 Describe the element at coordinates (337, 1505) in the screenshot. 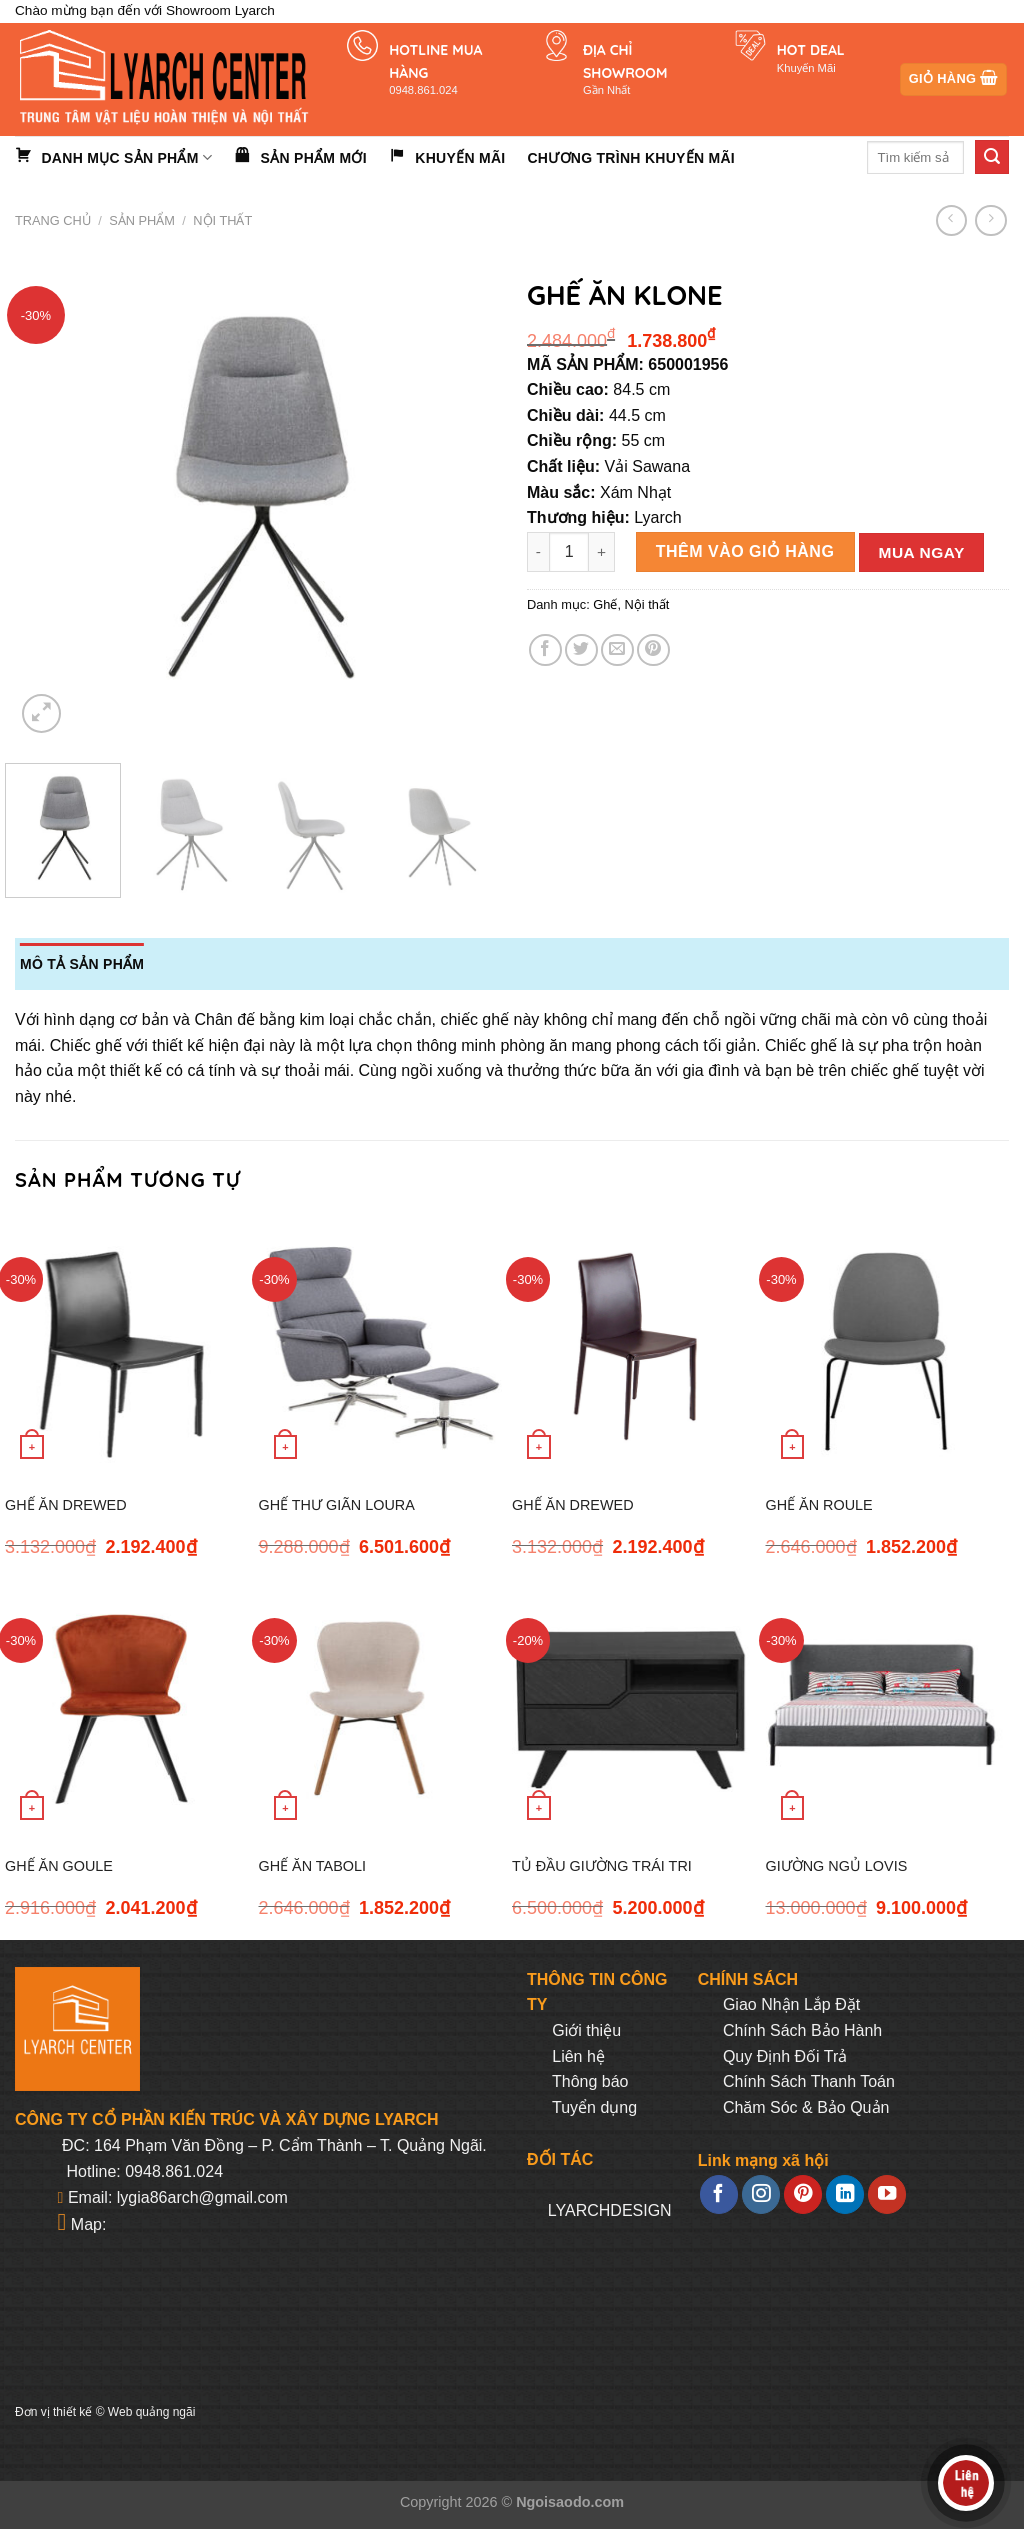

I see `GHẾ THƯ GIÃN LOURA` at that location.